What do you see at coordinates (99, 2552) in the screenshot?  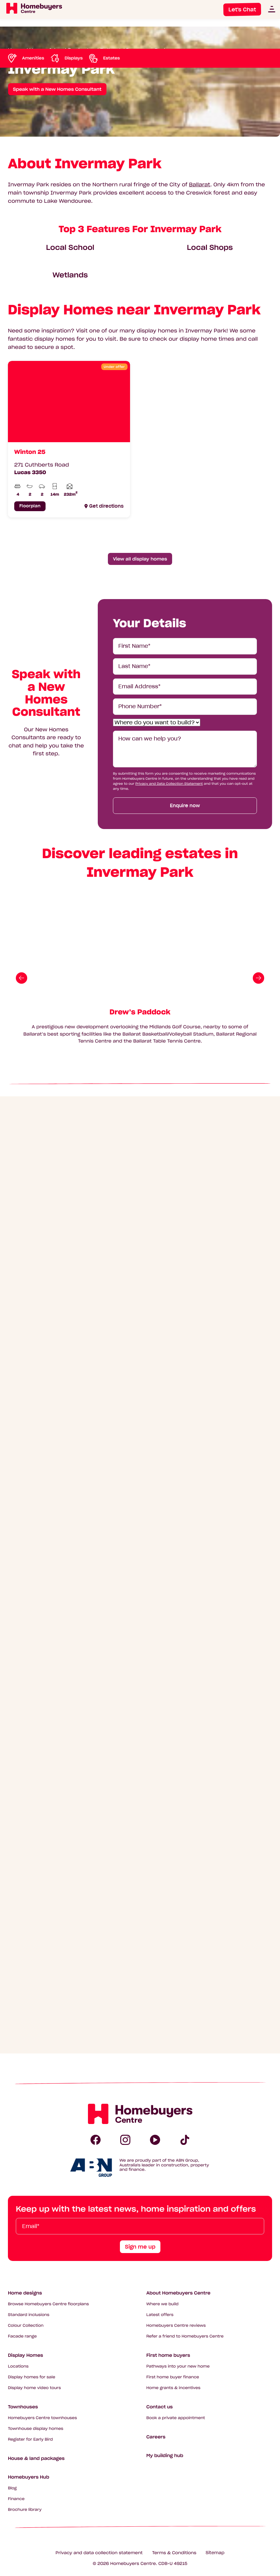 I see `Privacy and data collection statement` at bounding box center [99, 2552].